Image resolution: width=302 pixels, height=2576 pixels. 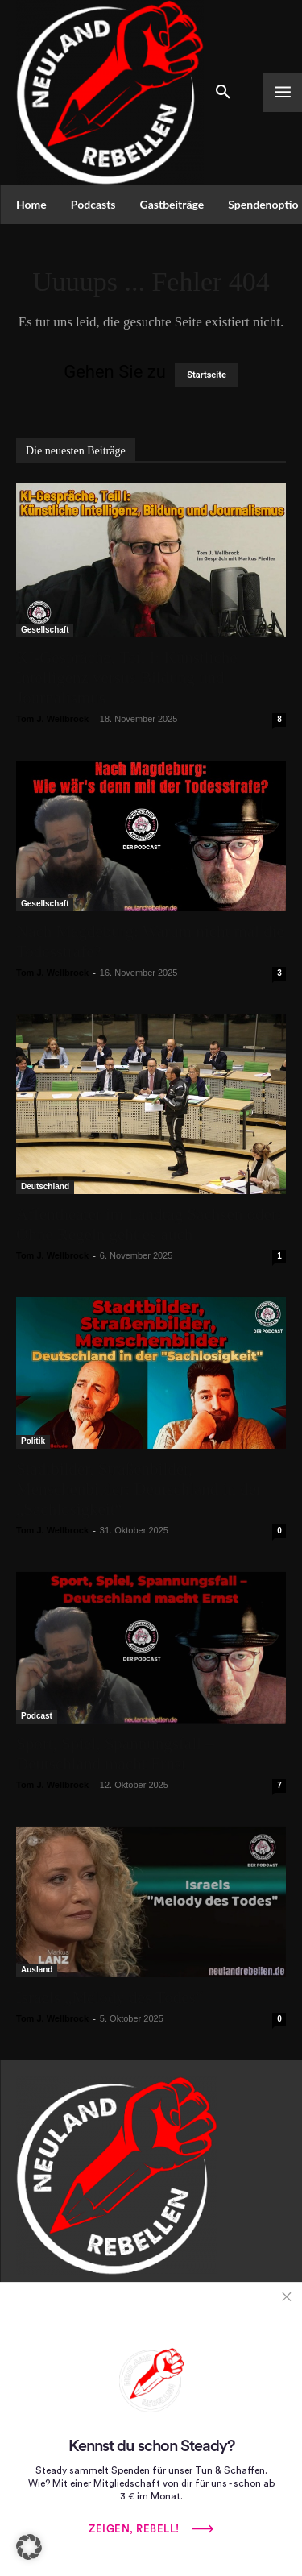 What do you see at coordinates (206, 375) in the screenshot?
I see `Startseite` at bounding box center [206, 375].